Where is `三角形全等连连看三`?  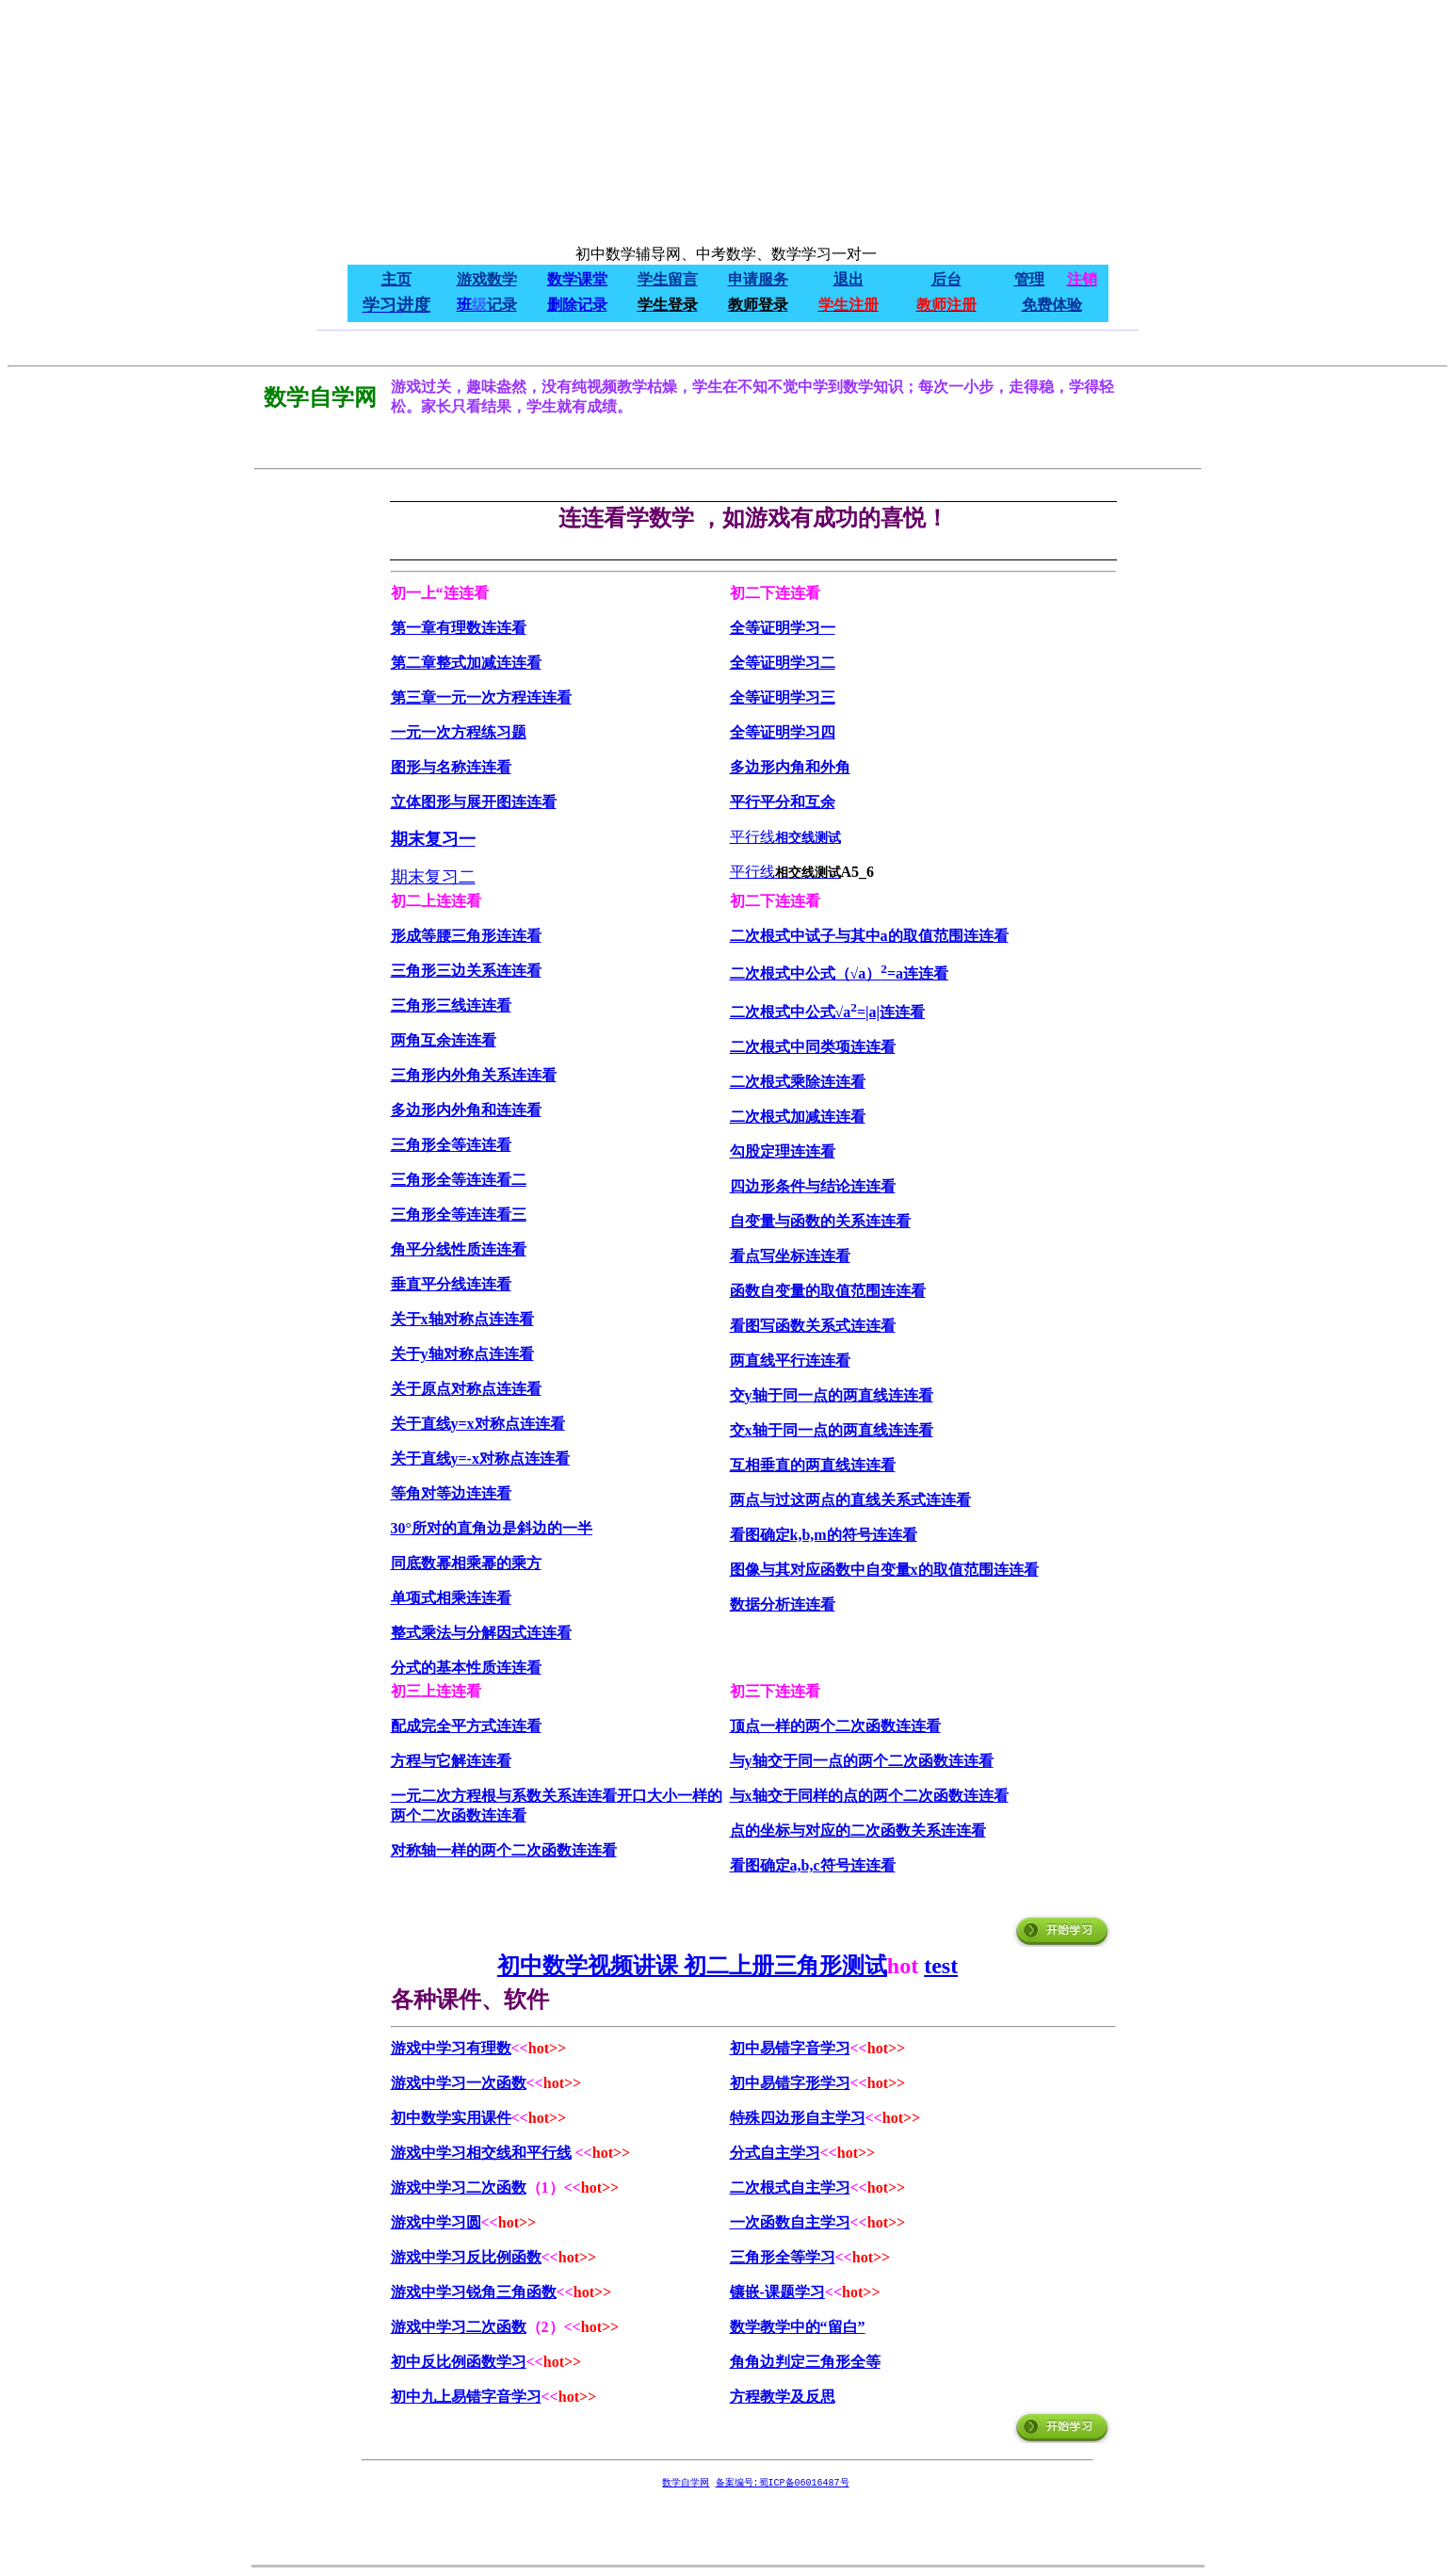 三角形全等连连看三 is located at coordinates (458, 1215).